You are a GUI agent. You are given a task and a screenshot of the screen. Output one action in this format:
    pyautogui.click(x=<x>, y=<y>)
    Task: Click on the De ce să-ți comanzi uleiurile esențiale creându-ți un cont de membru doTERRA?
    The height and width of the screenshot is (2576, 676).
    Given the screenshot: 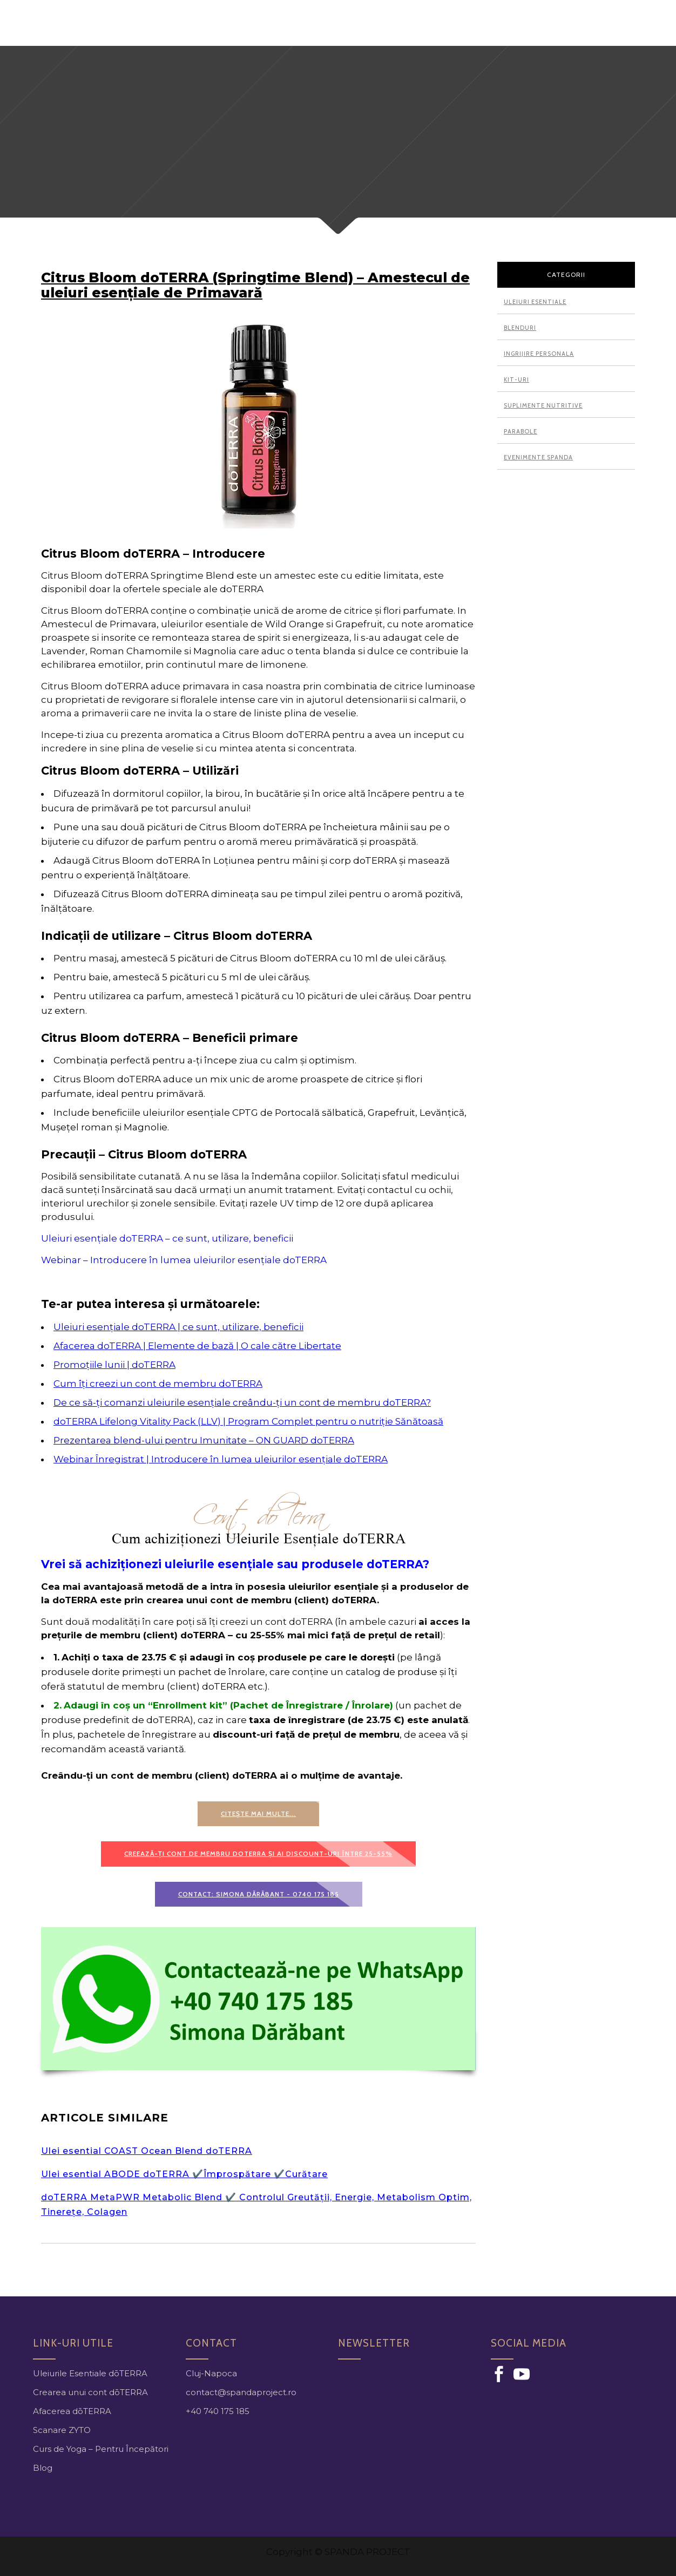 What is the action you would take?
    pyautogui.click(x=242, y=1402)
    